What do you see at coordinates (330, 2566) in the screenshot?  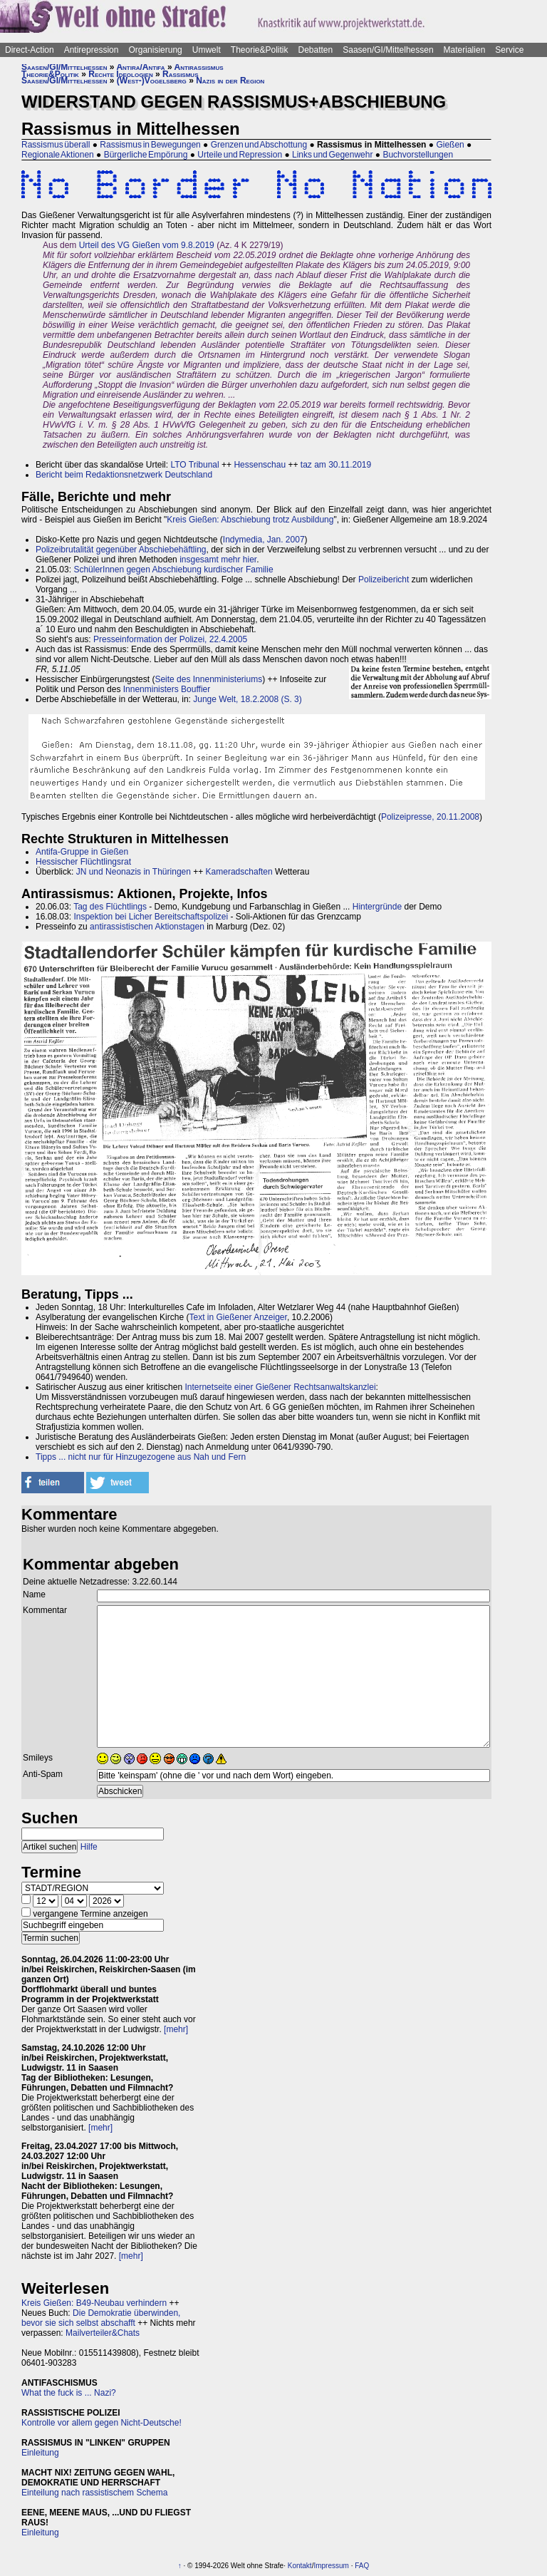 I see `Impressum` at bounding box center [330, 2566].